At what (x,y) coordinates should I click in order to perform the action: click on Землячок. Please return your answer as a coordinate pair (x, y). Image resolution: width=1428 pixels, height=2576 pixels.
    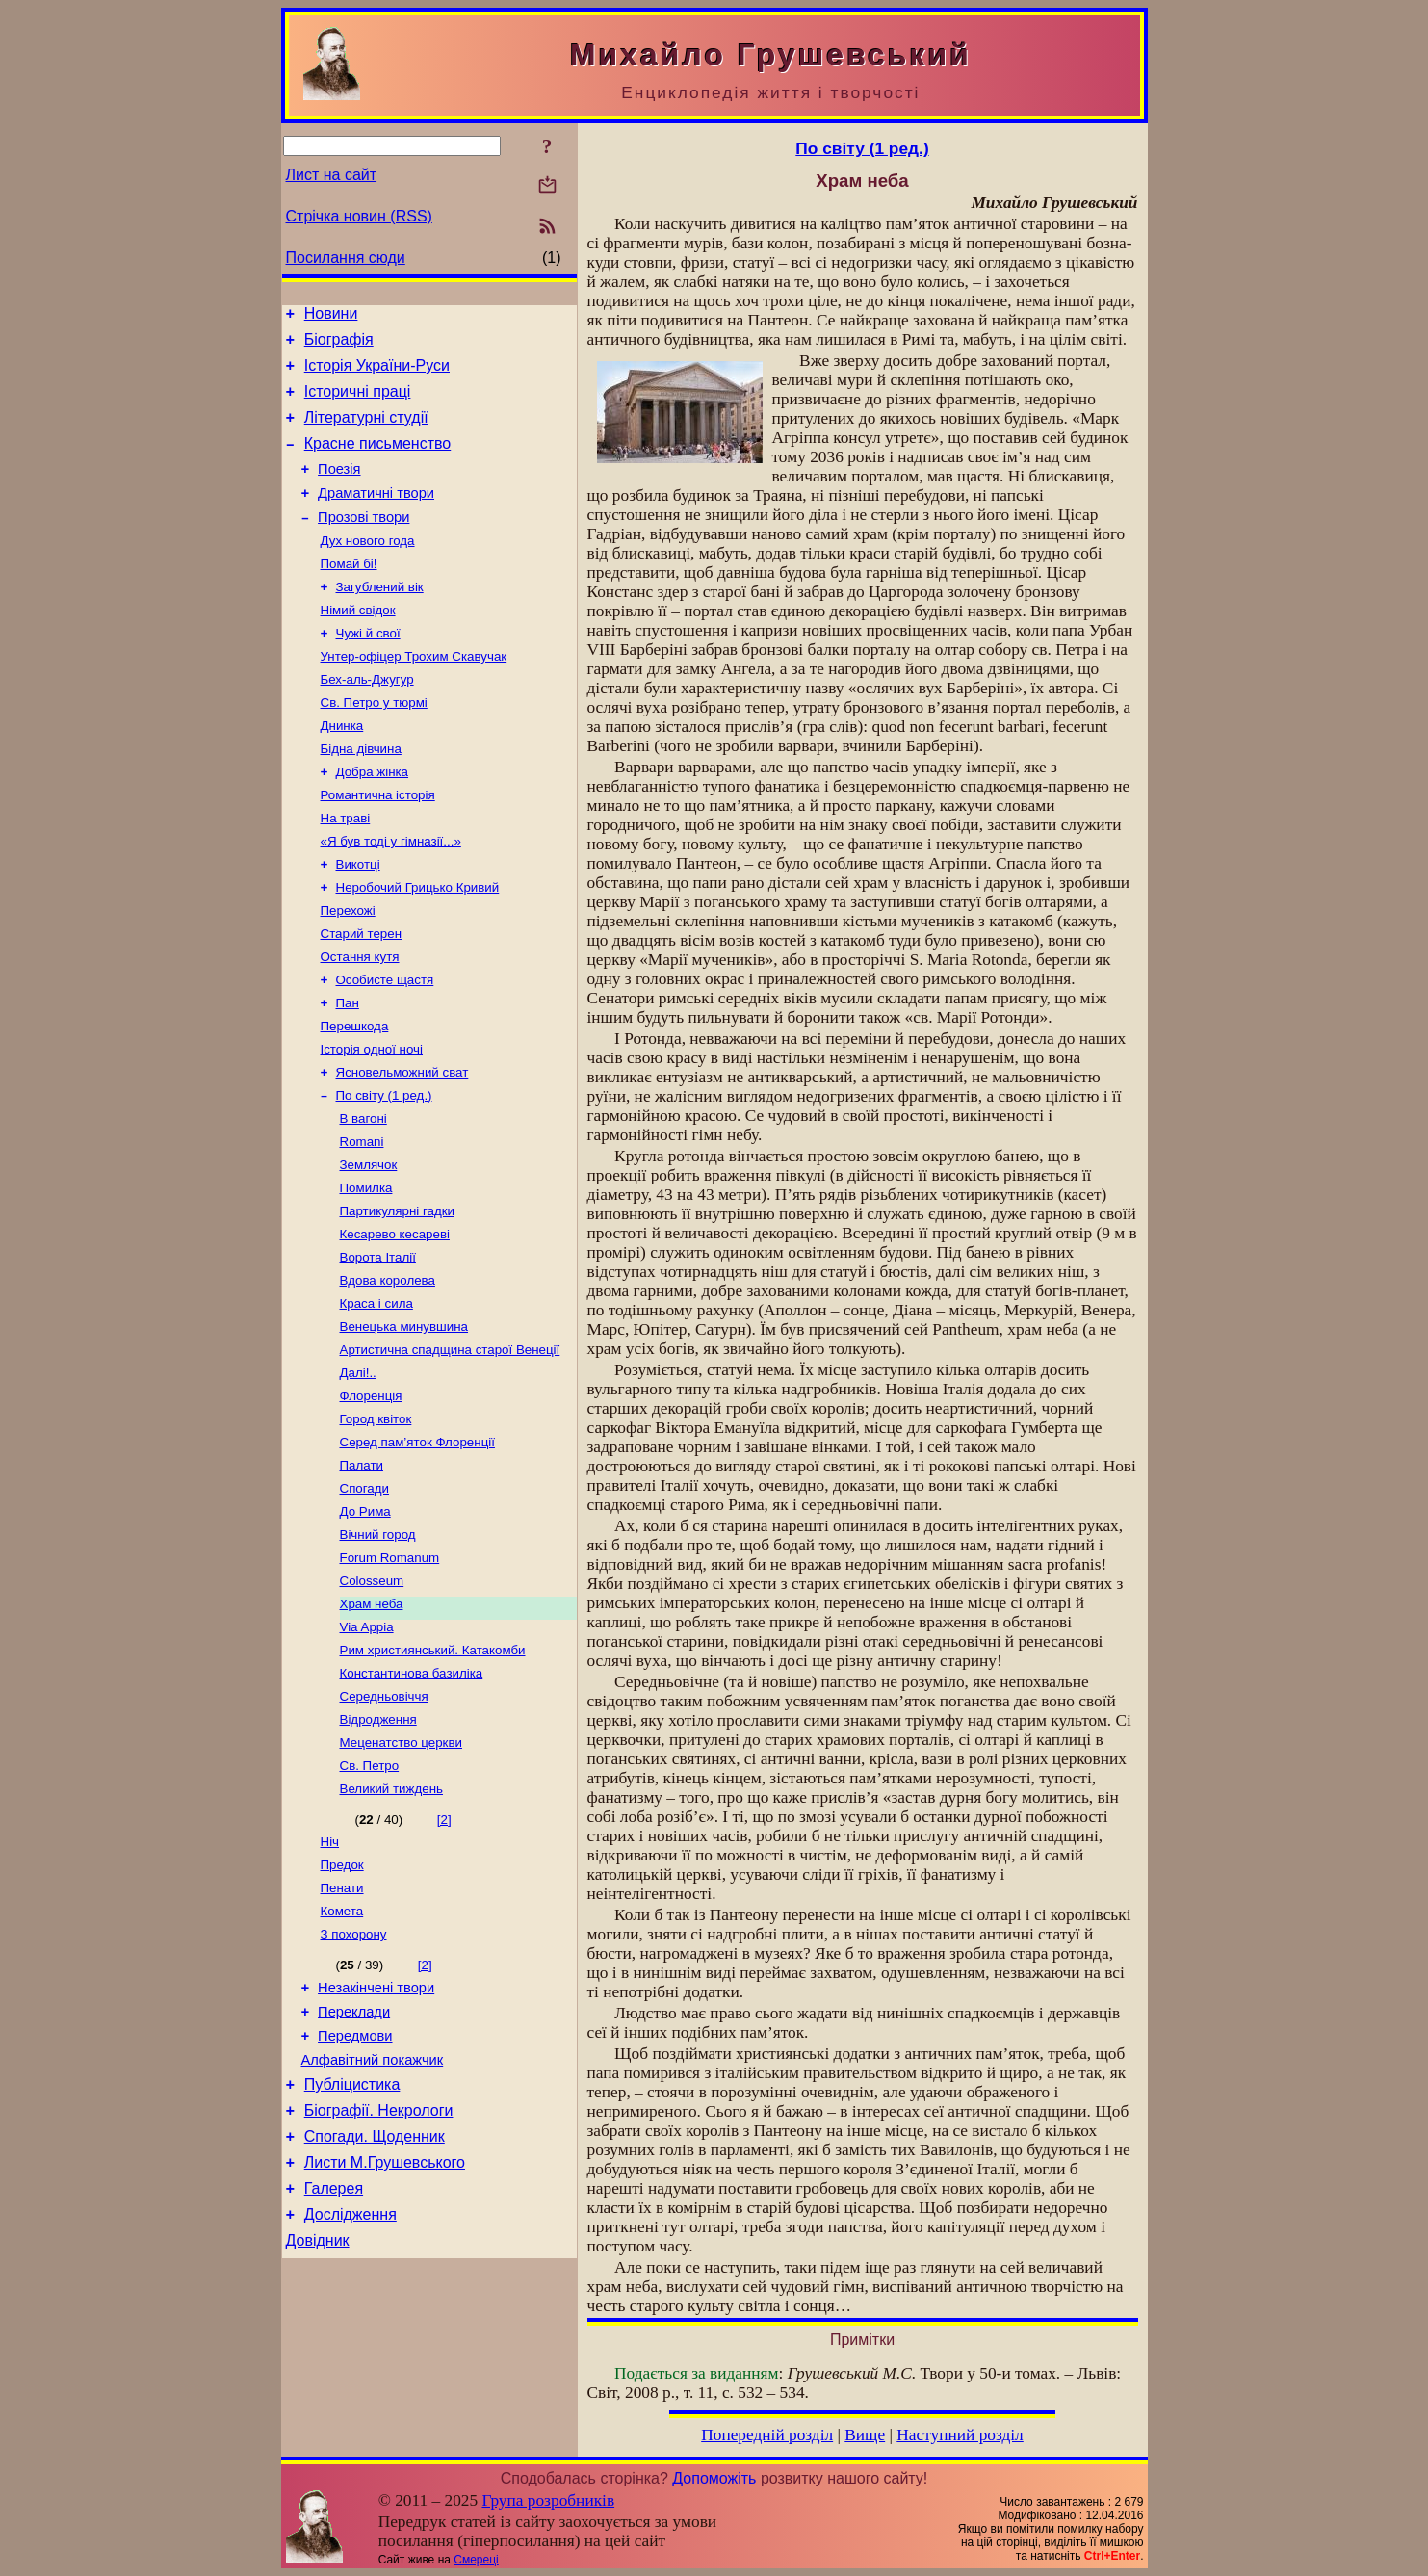
    Looking at the image, I should click on (369, 1244).